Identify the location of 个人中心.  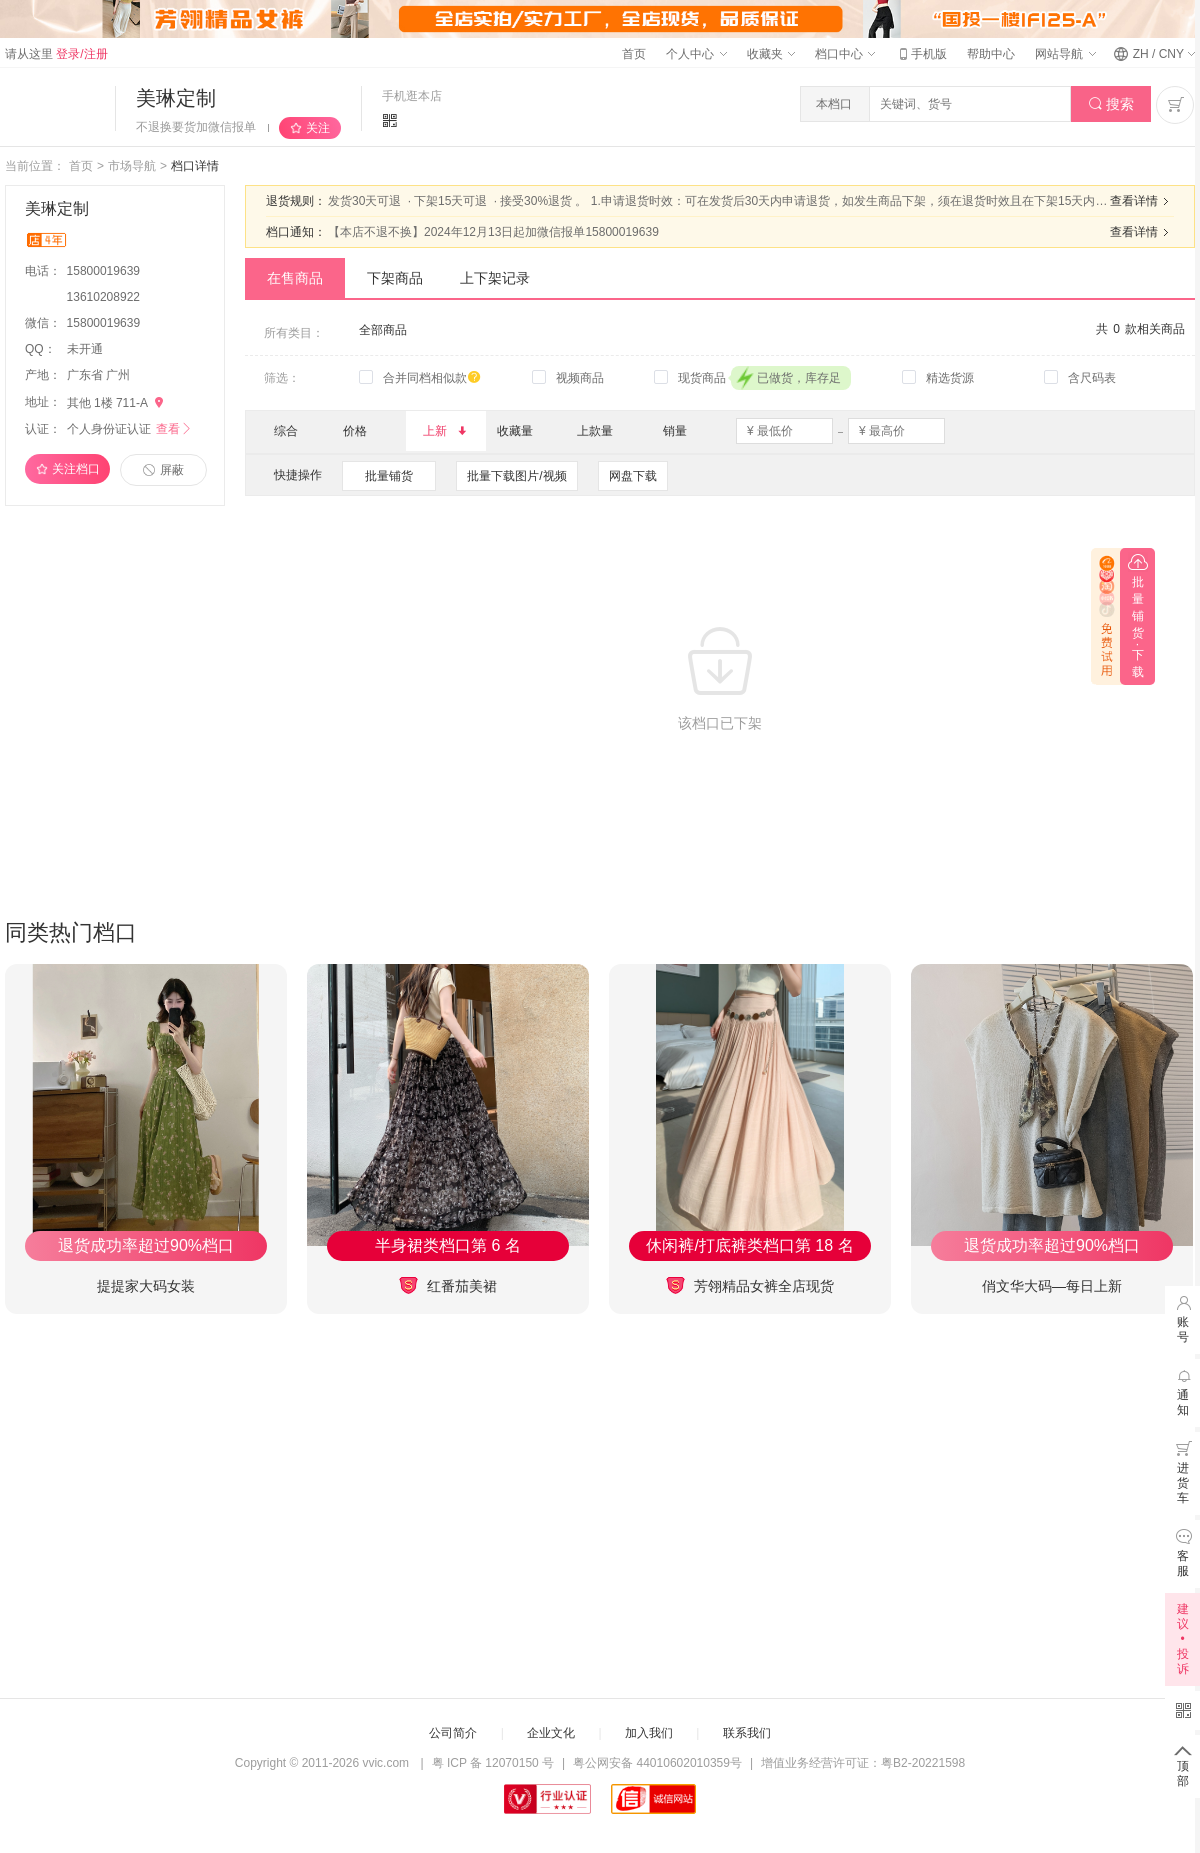
(696, 54).